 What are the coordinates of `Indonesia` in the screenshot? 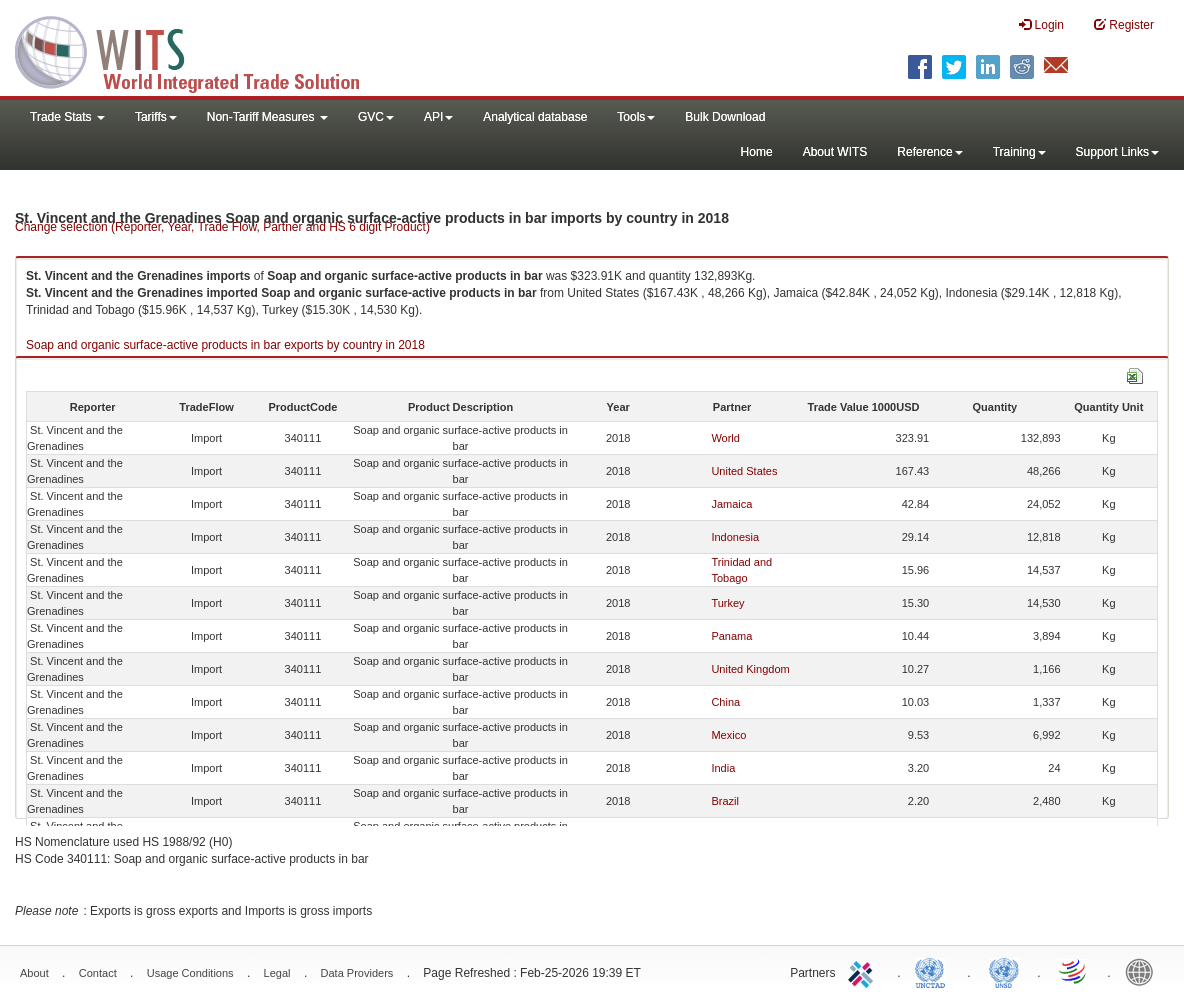 It's located at (735, 537).